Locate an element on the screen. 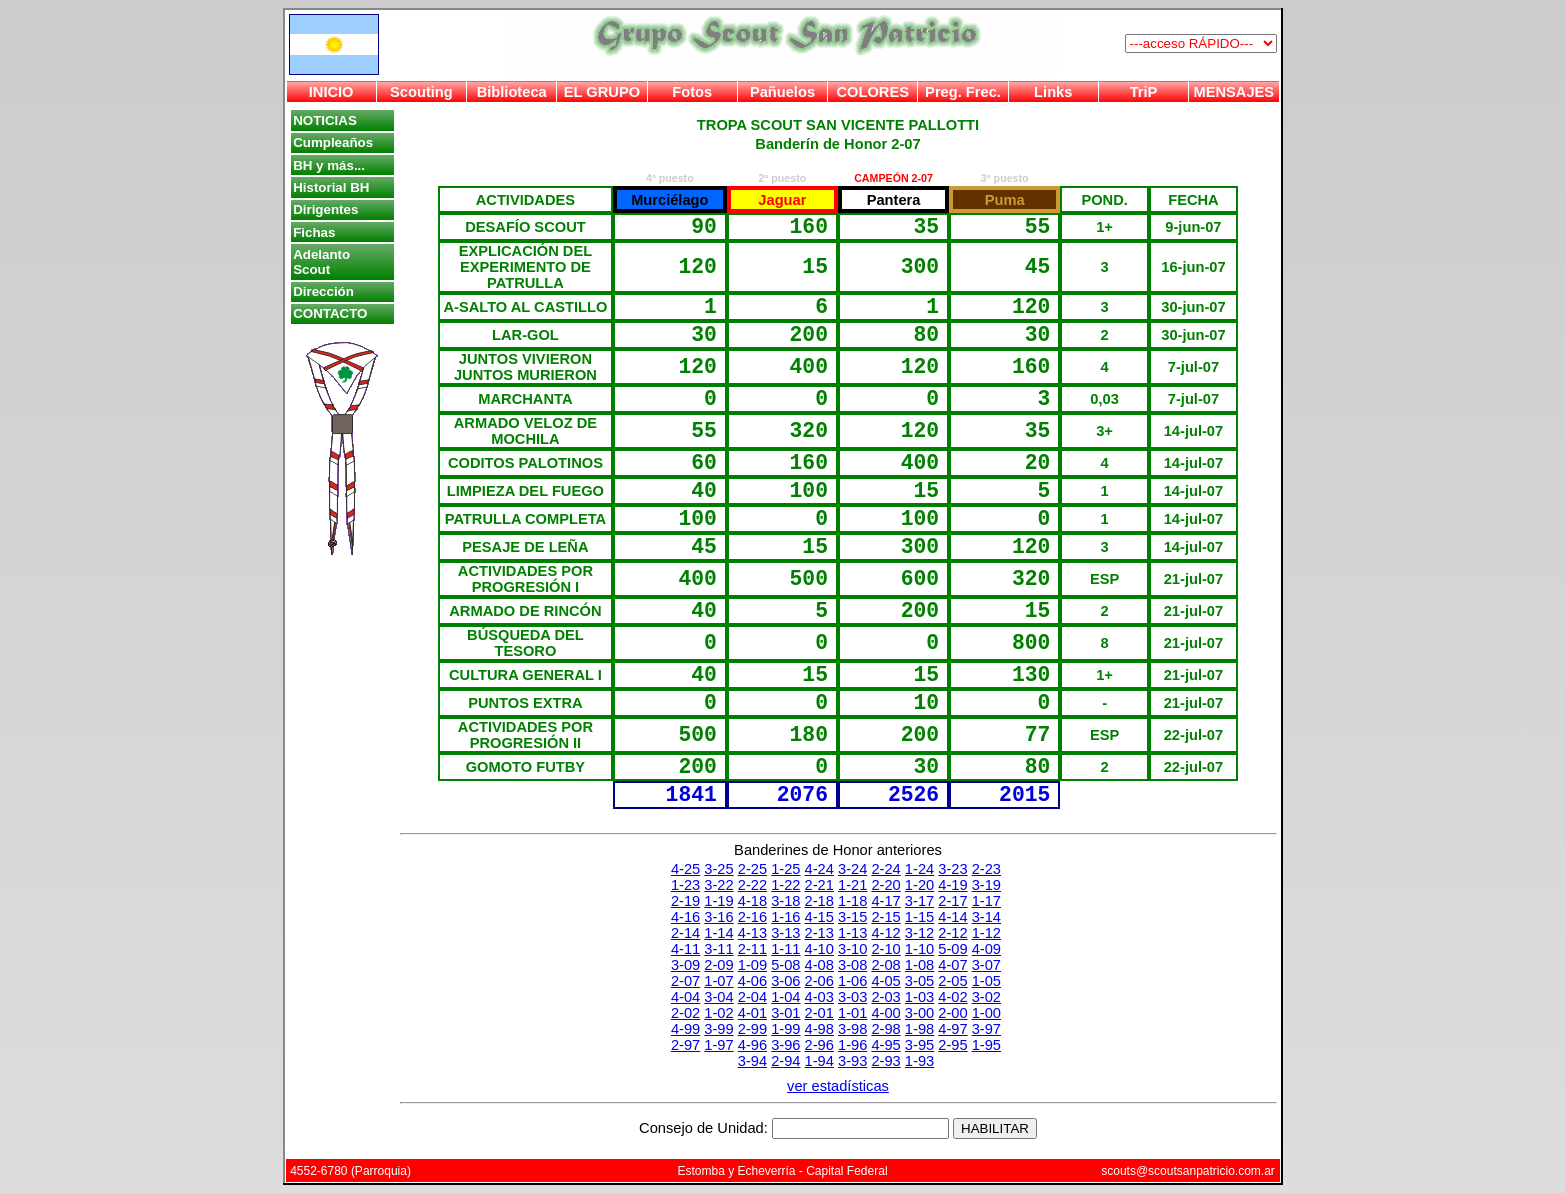 The width and height of the screenshot is (1565, 1193). 4-24 is located at coordinates (819, 869).